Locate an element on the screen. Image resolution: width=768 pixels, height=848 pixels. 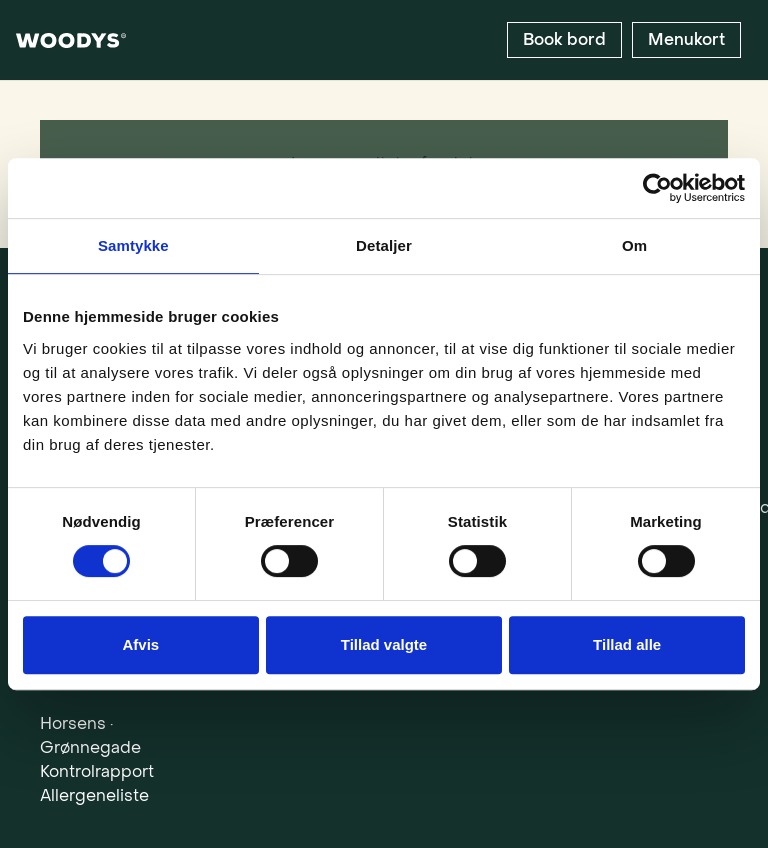
[woodys_logo_white] is located at coordinates (71, 40).